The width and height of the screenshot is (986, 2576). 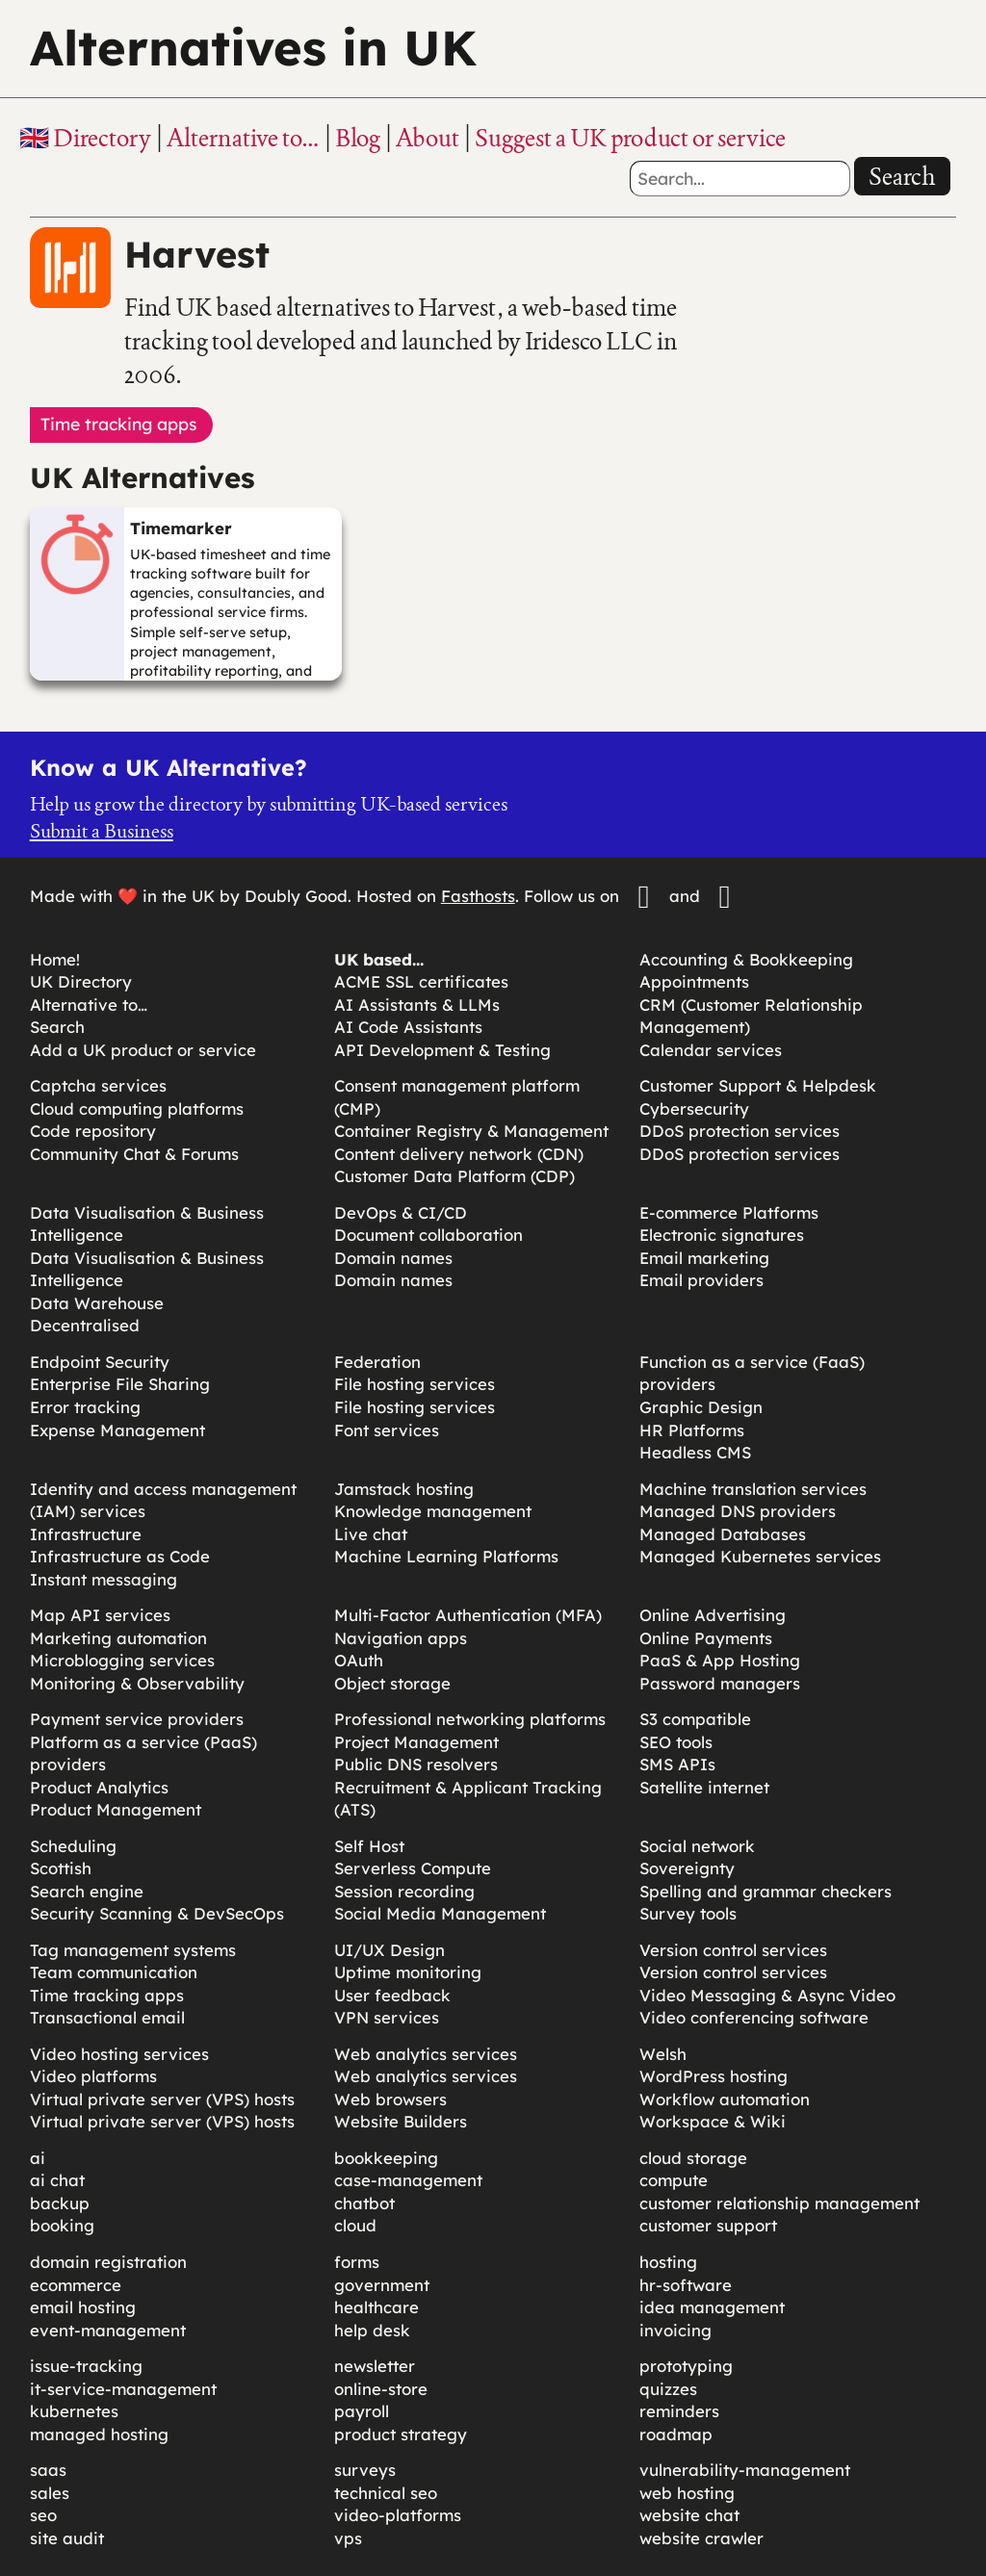 What do you see at coordinates (392, 1683) in the screenshot?
I see `Object storage` at bounding box center [392, 1683].